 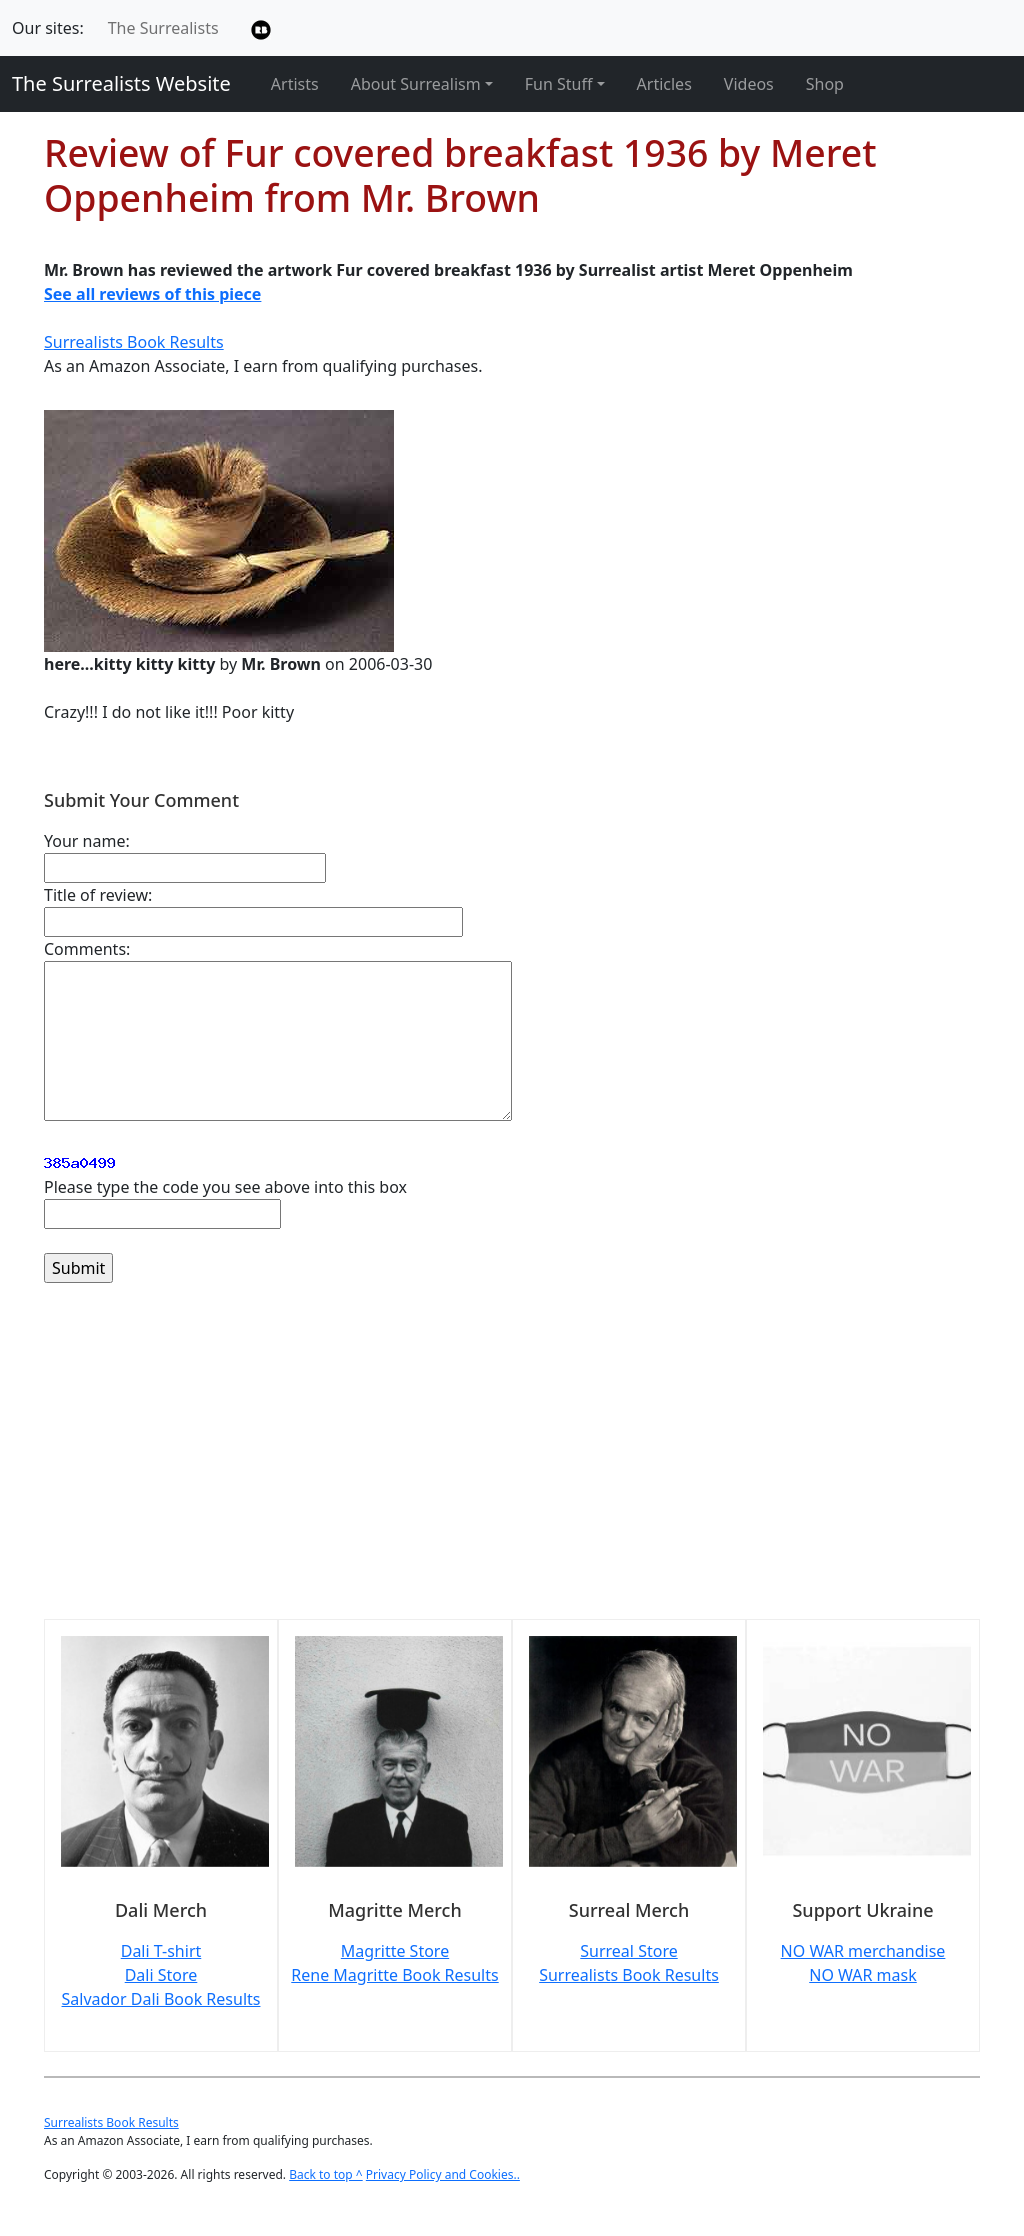 What do you see at coordinates (87, 949) in the screenshot?
I see `Comments:` at bounding box center [87, 949].